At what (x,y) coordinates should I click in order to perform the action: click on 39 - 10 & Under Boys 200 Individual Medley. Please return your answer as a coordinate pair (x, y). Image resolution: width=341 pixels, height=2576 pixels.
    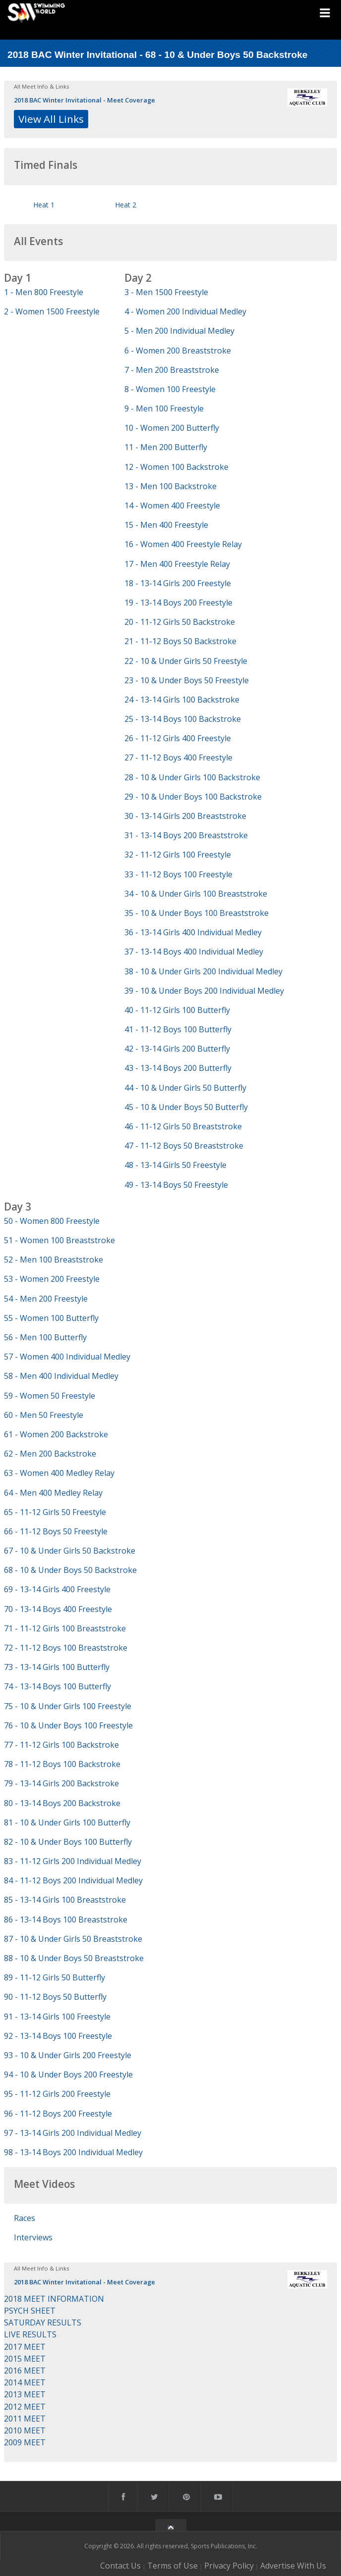
    Looking at the image, I should click on (204, 990).